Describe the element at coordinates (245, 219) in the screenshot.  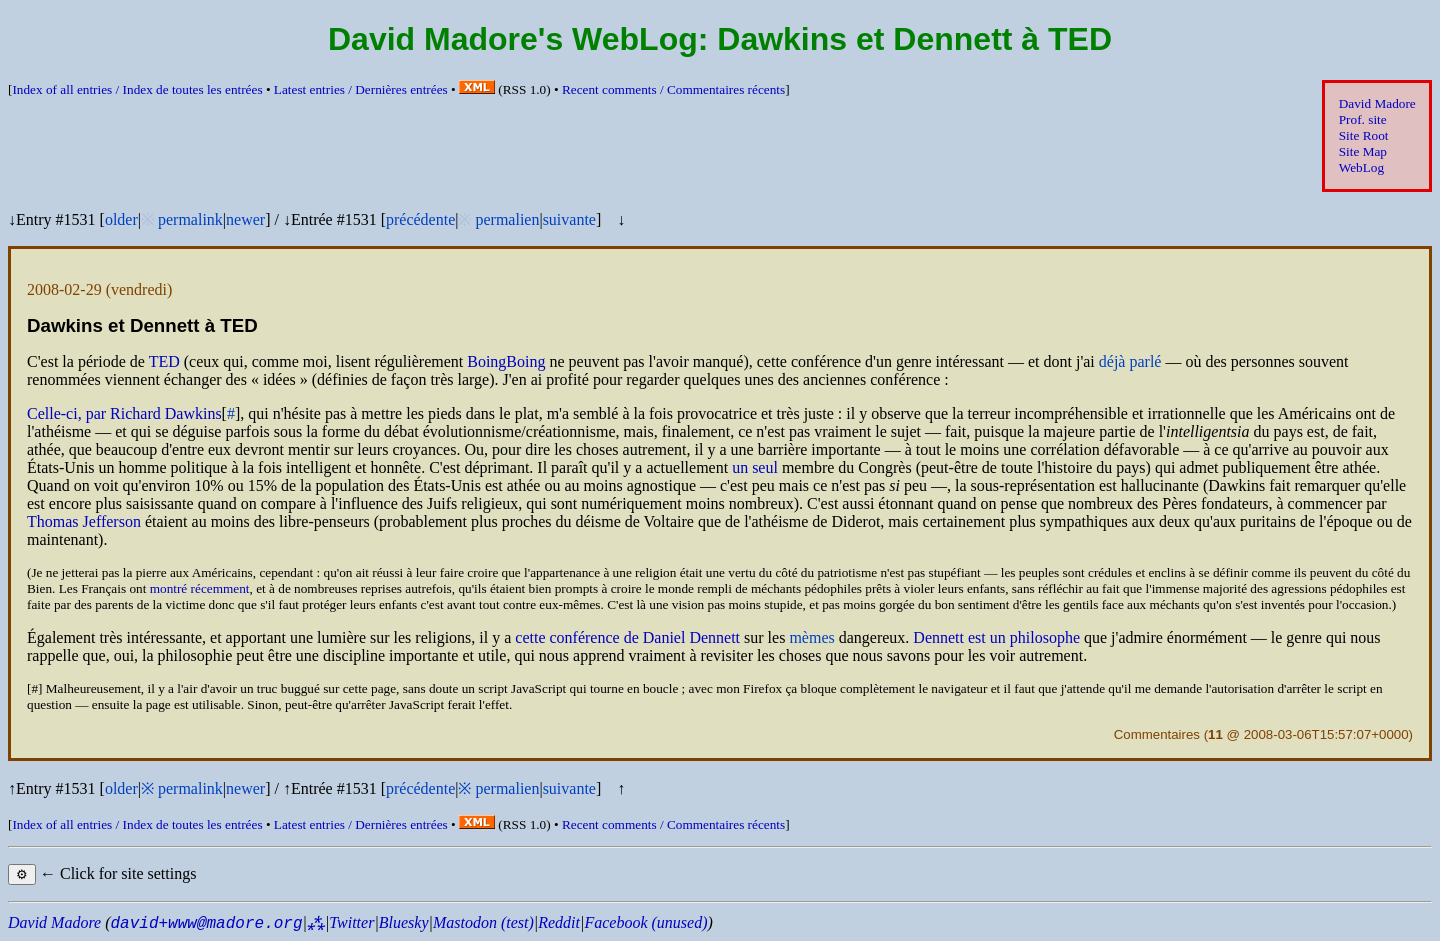
I see `newer` at that location.